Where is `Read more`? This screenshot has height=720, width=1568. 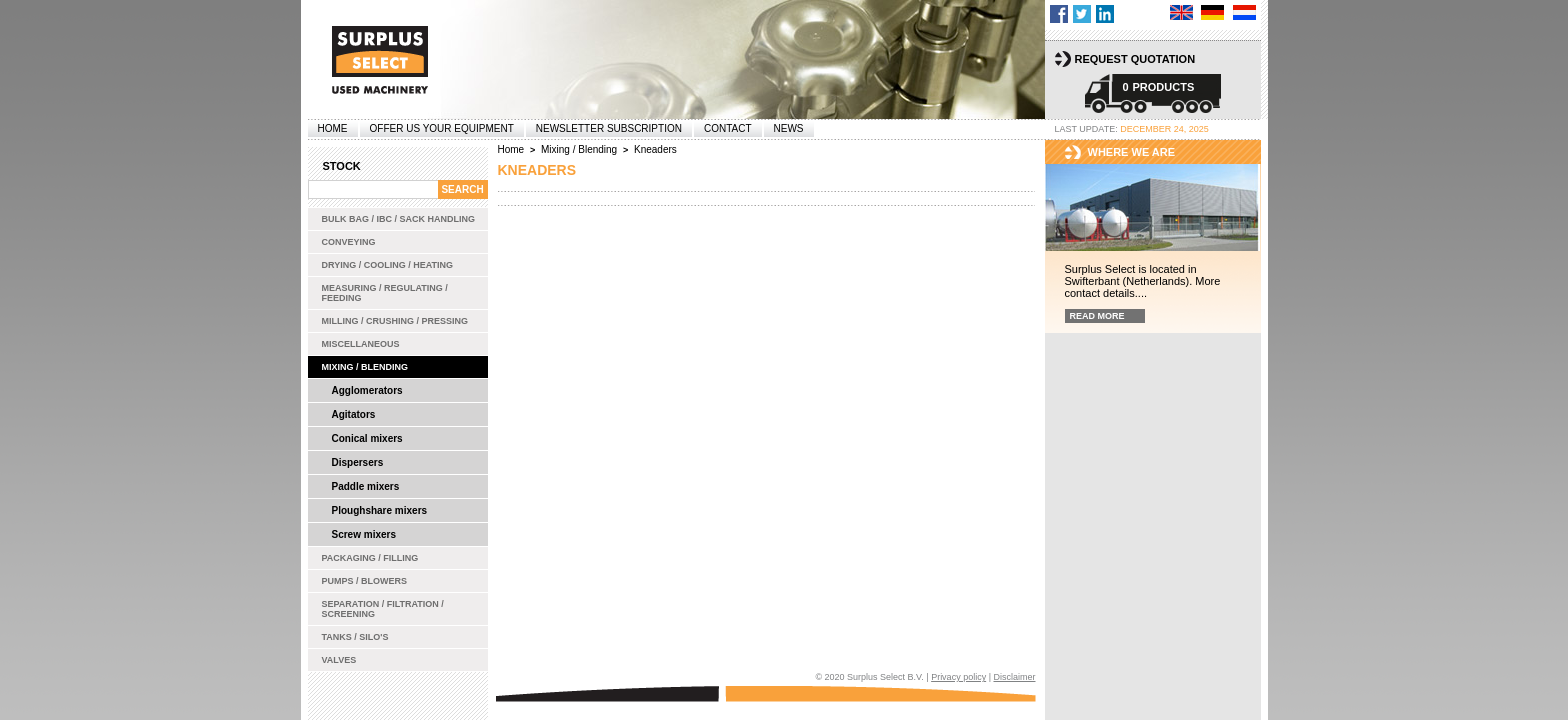 Read more is located at coordinates (1097, 316).